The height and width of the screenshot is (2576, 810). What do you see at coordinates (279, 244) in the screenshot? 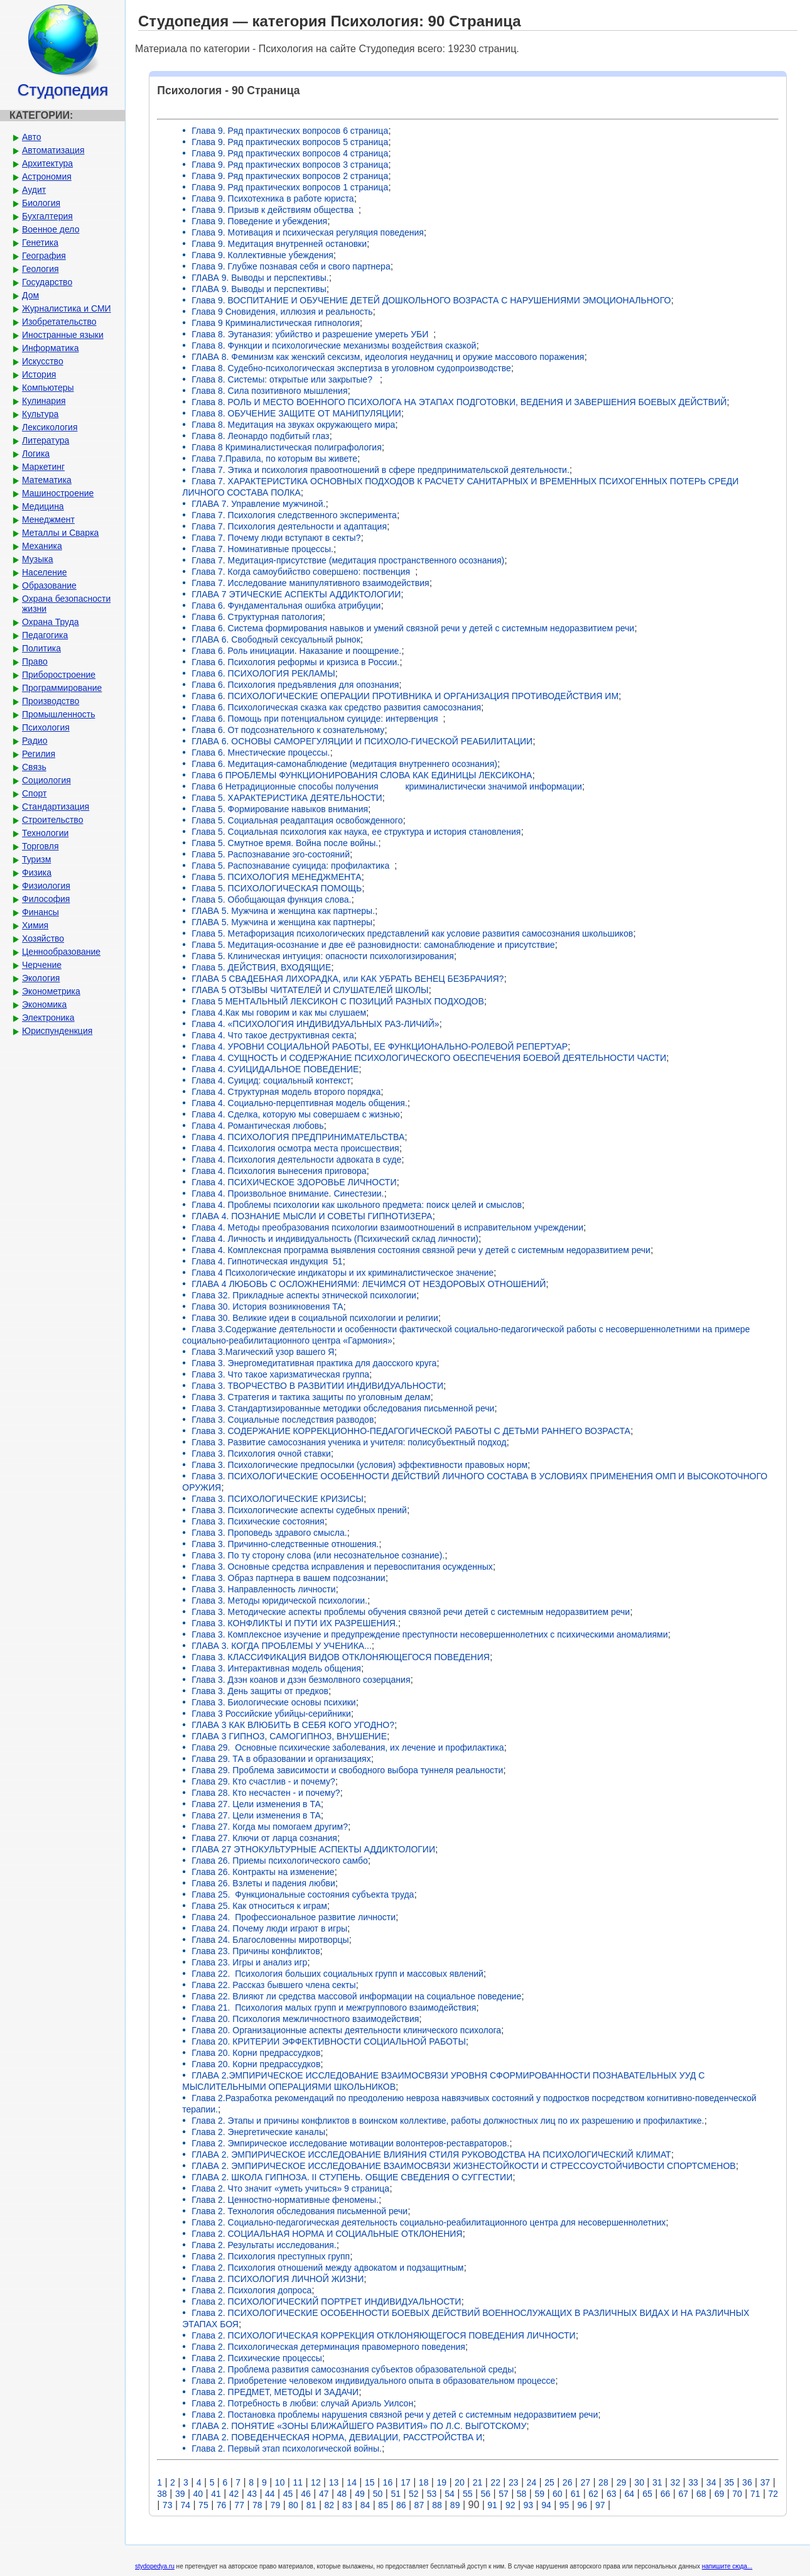
I see `Глава 9. Медитация внутренней остановки` at bounding box center [279, 244].